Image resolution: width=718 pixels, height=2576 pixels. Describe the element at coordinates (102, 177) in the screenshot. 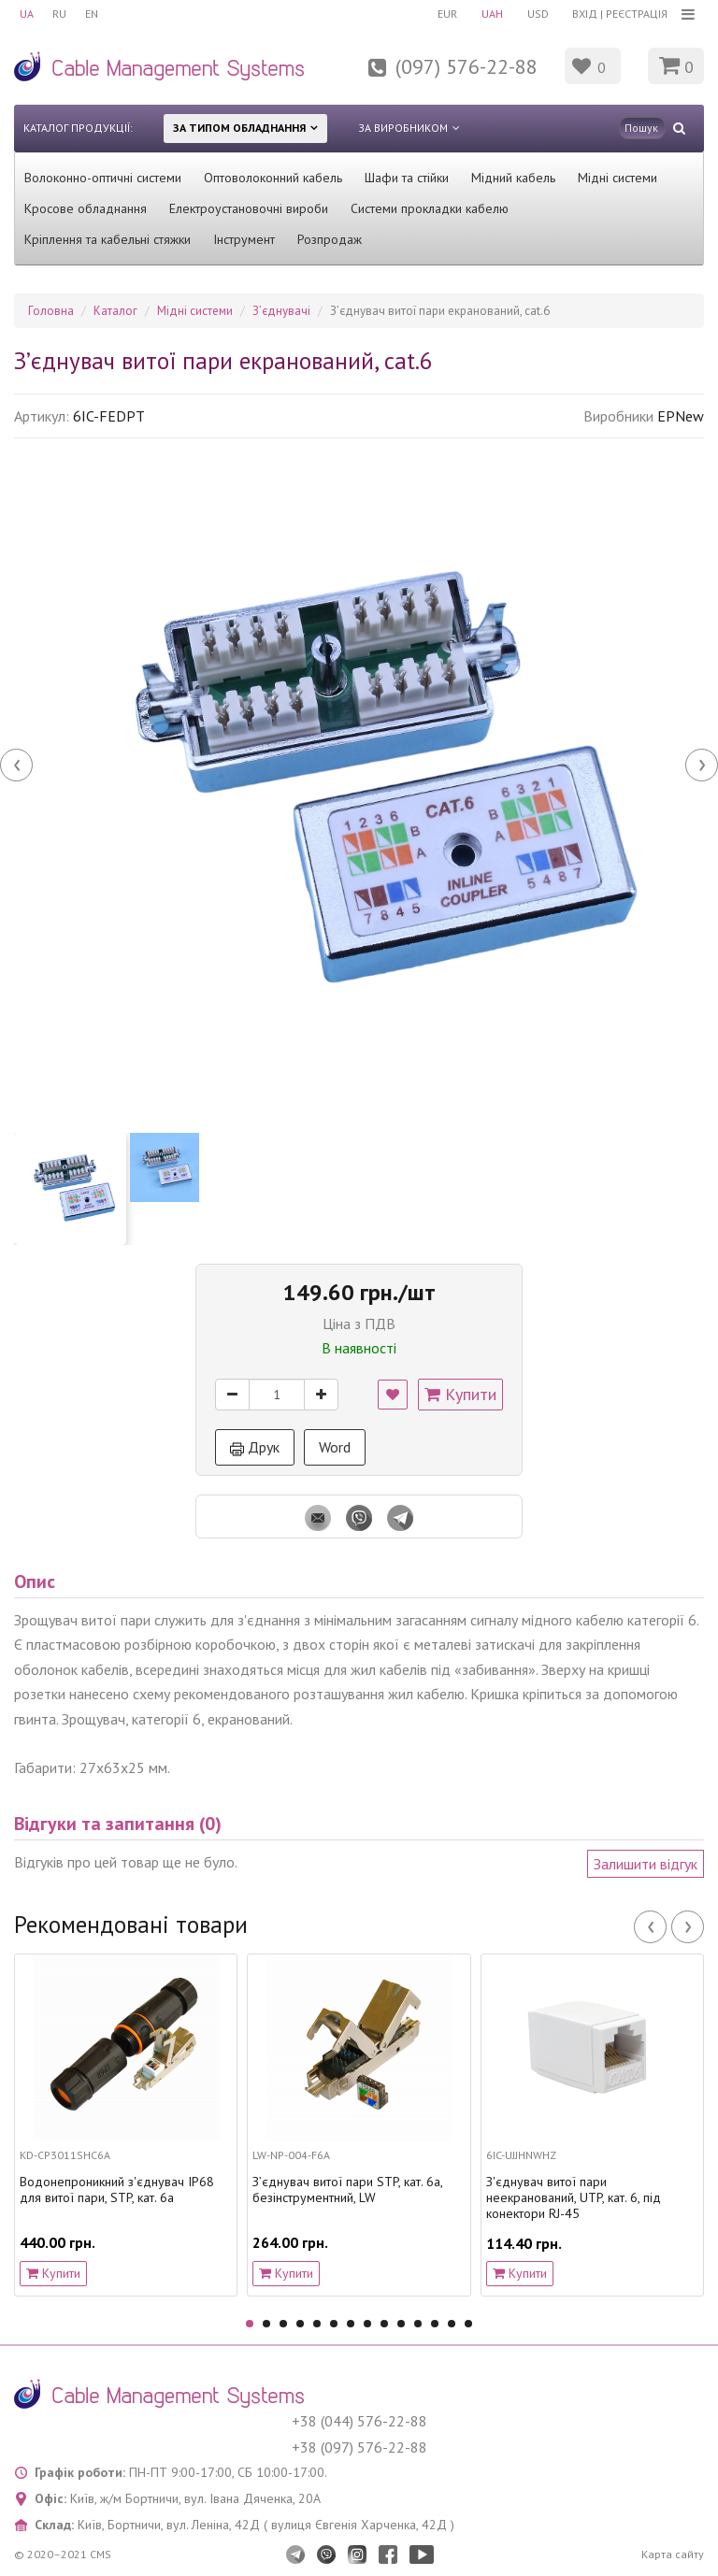

I see `Волоконно-оптичні системи` at that location.